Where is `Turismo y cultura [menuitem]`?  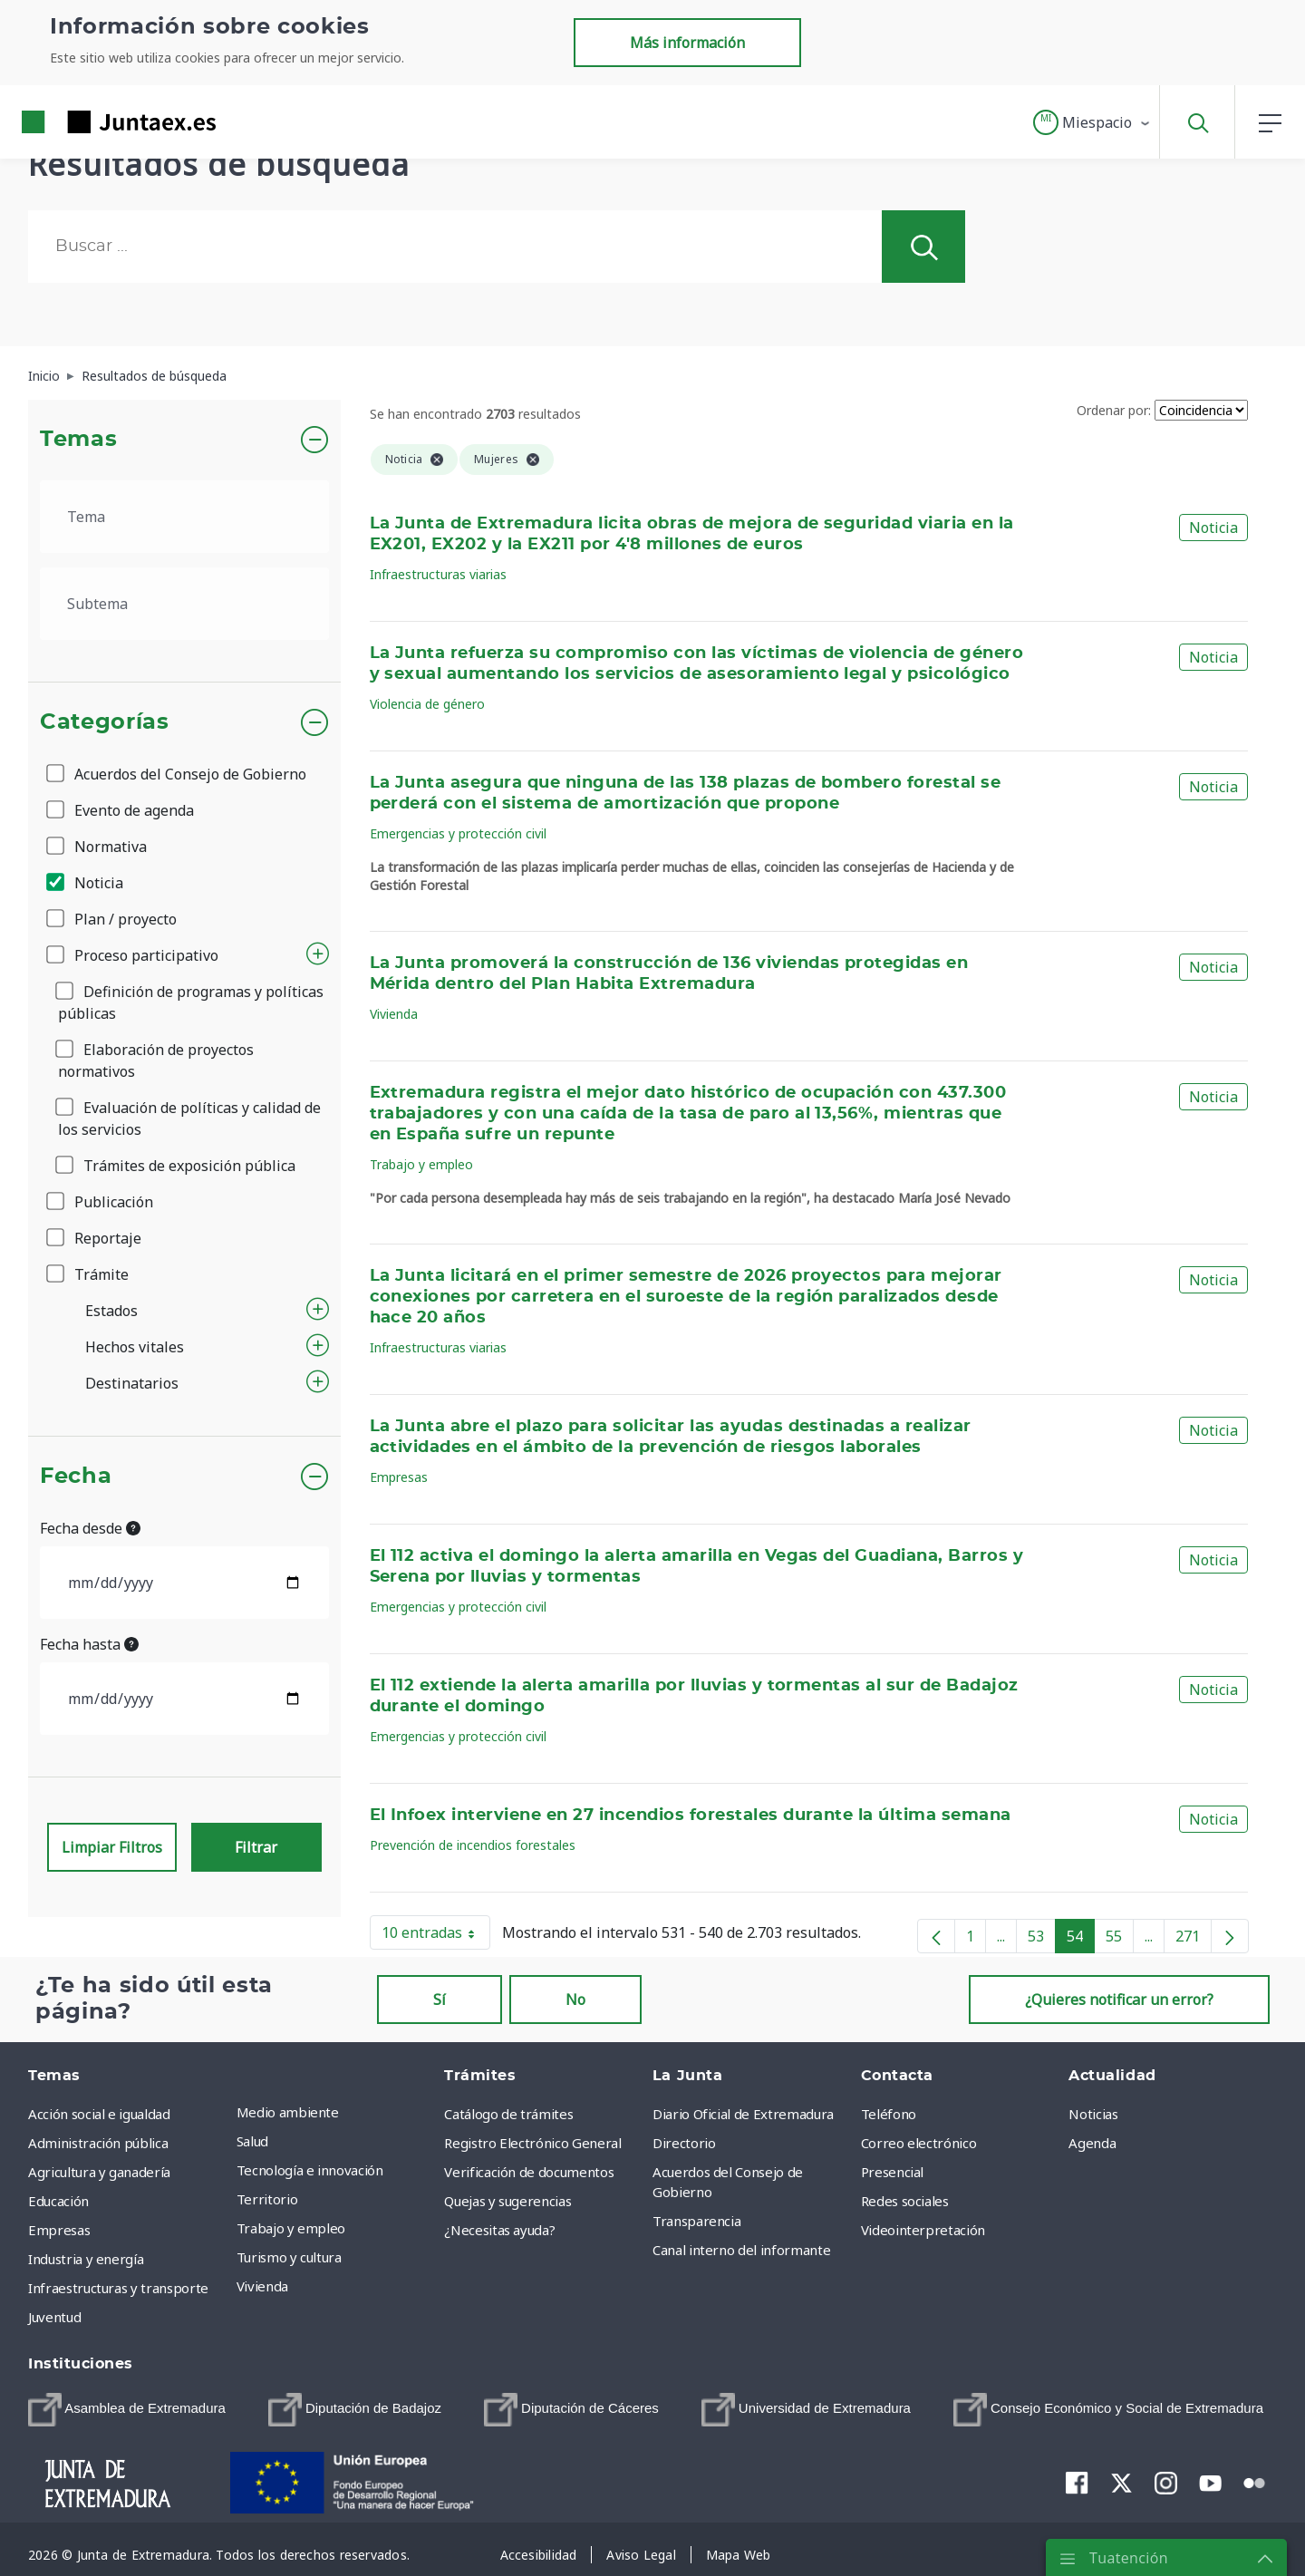
Turismo y cultura [menuitem] is located at coordinates (289, 2257).